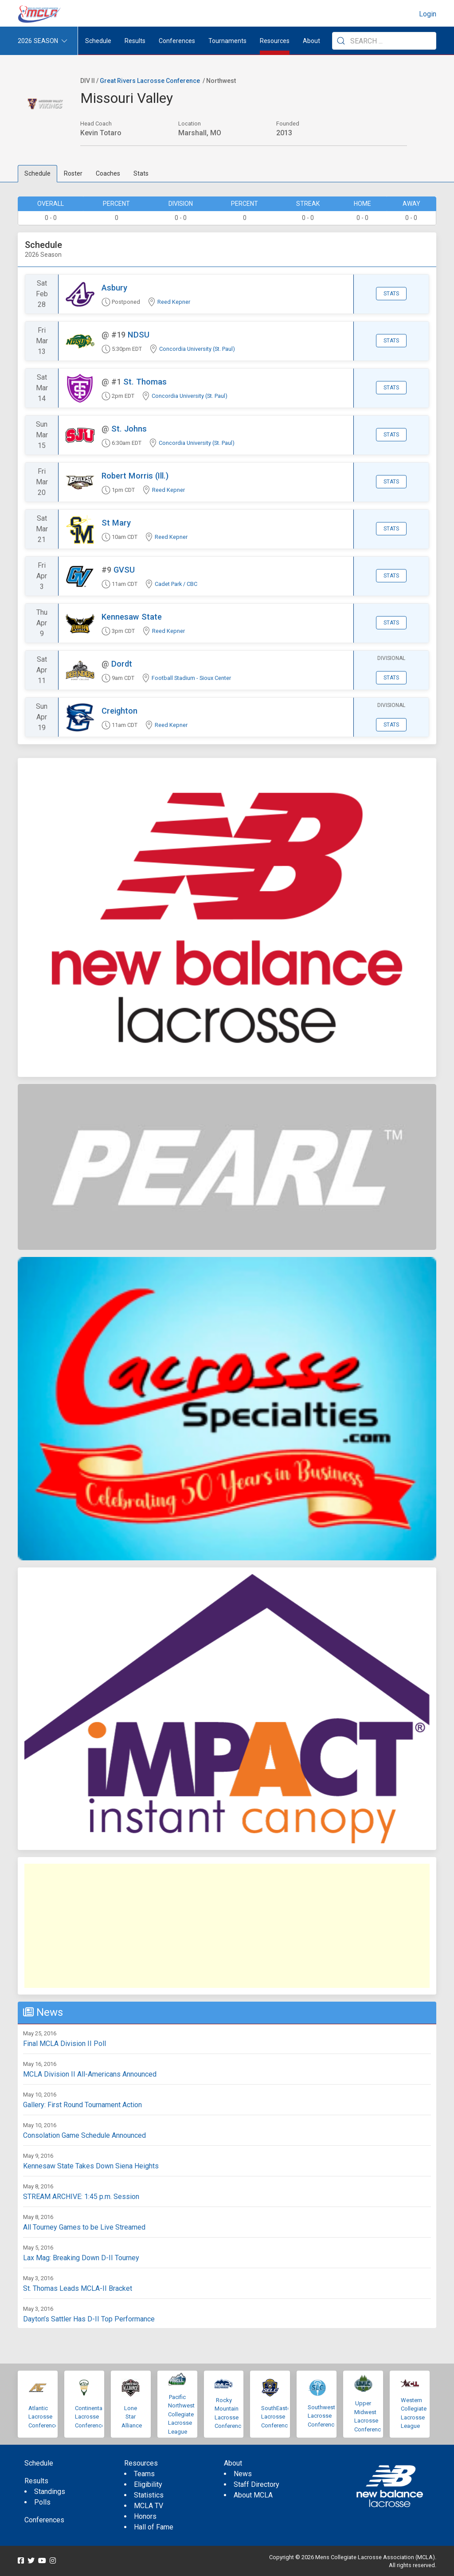 This screenshot has height=2576, width=454. Describe the element at coordinates (44, 2520) in the screenshot. I see `Conferences [menuitem]` at that location.